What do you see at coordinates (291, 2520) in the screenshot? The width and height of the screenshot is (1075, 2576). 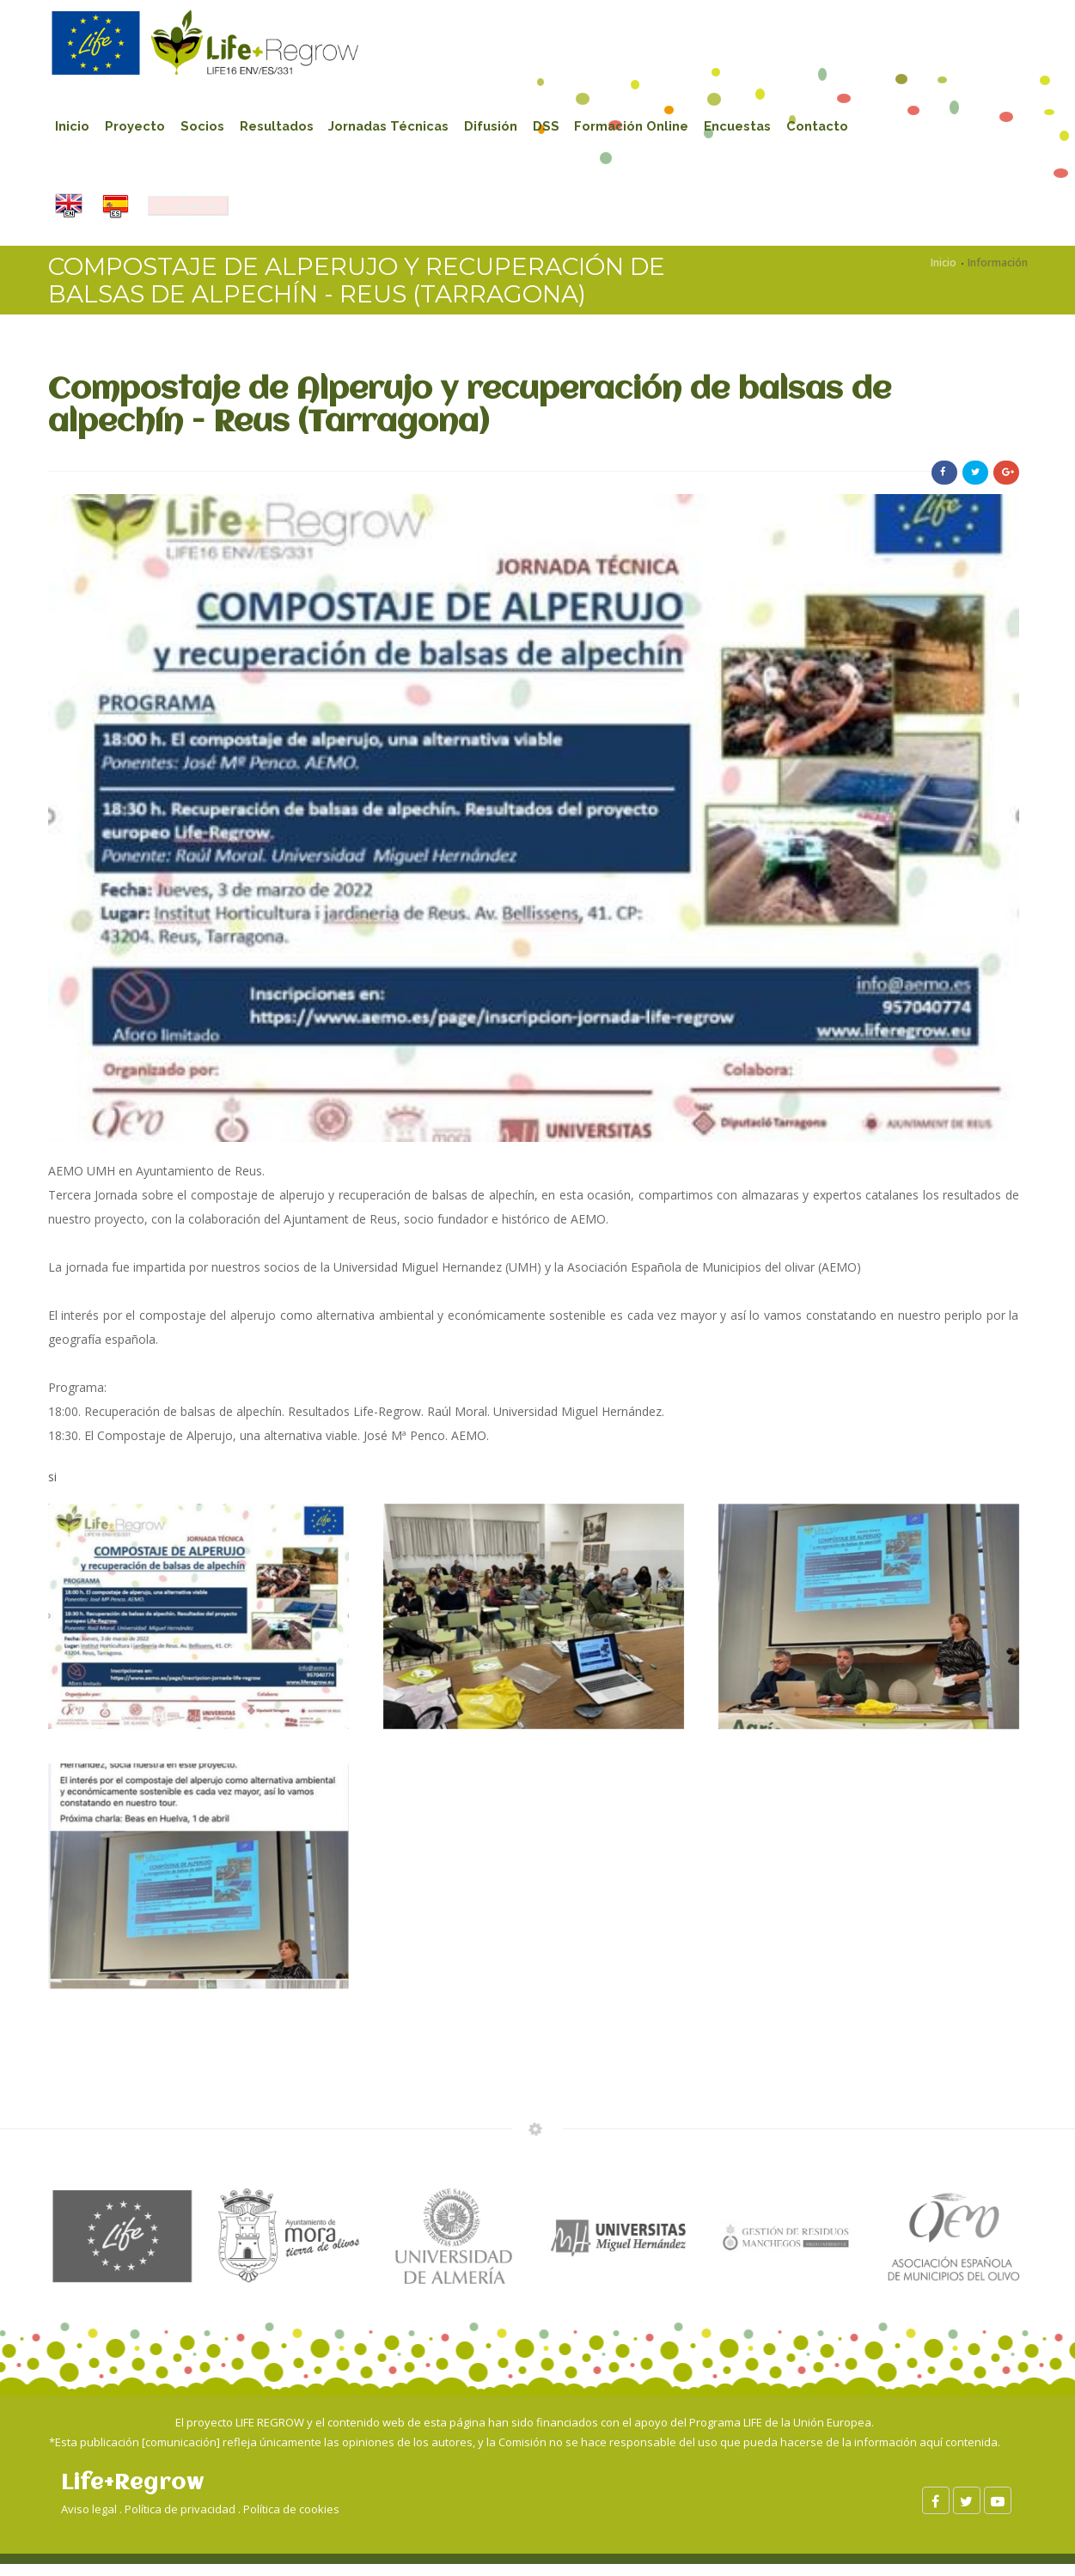 I see `Política de cookies` at bounding box center [291, 2520].